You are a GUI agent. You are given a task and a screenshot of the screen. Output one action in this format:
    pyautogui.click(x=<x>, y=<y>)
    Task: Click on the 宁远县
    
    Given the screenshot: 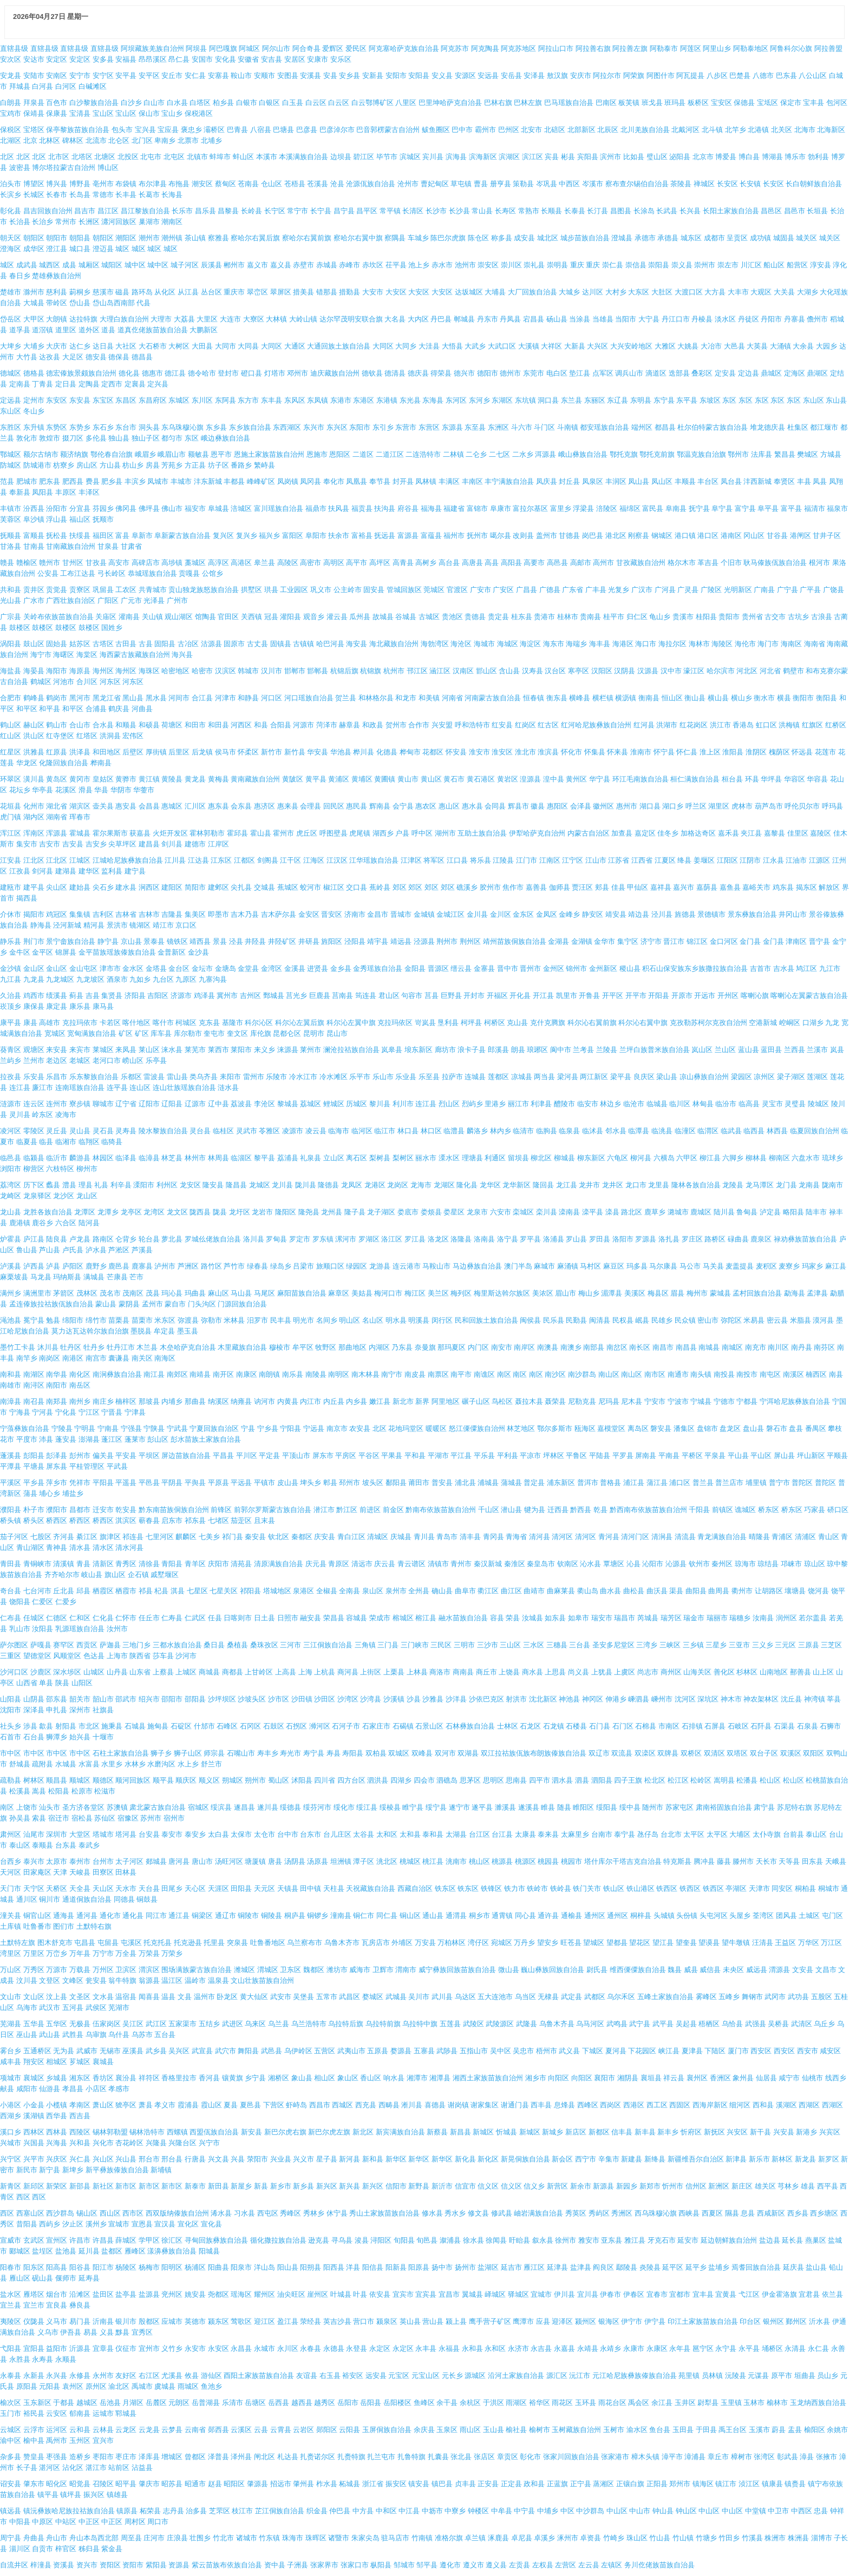 What is the action you would take?
    pyautogui.click(x=313, y=1428)
    